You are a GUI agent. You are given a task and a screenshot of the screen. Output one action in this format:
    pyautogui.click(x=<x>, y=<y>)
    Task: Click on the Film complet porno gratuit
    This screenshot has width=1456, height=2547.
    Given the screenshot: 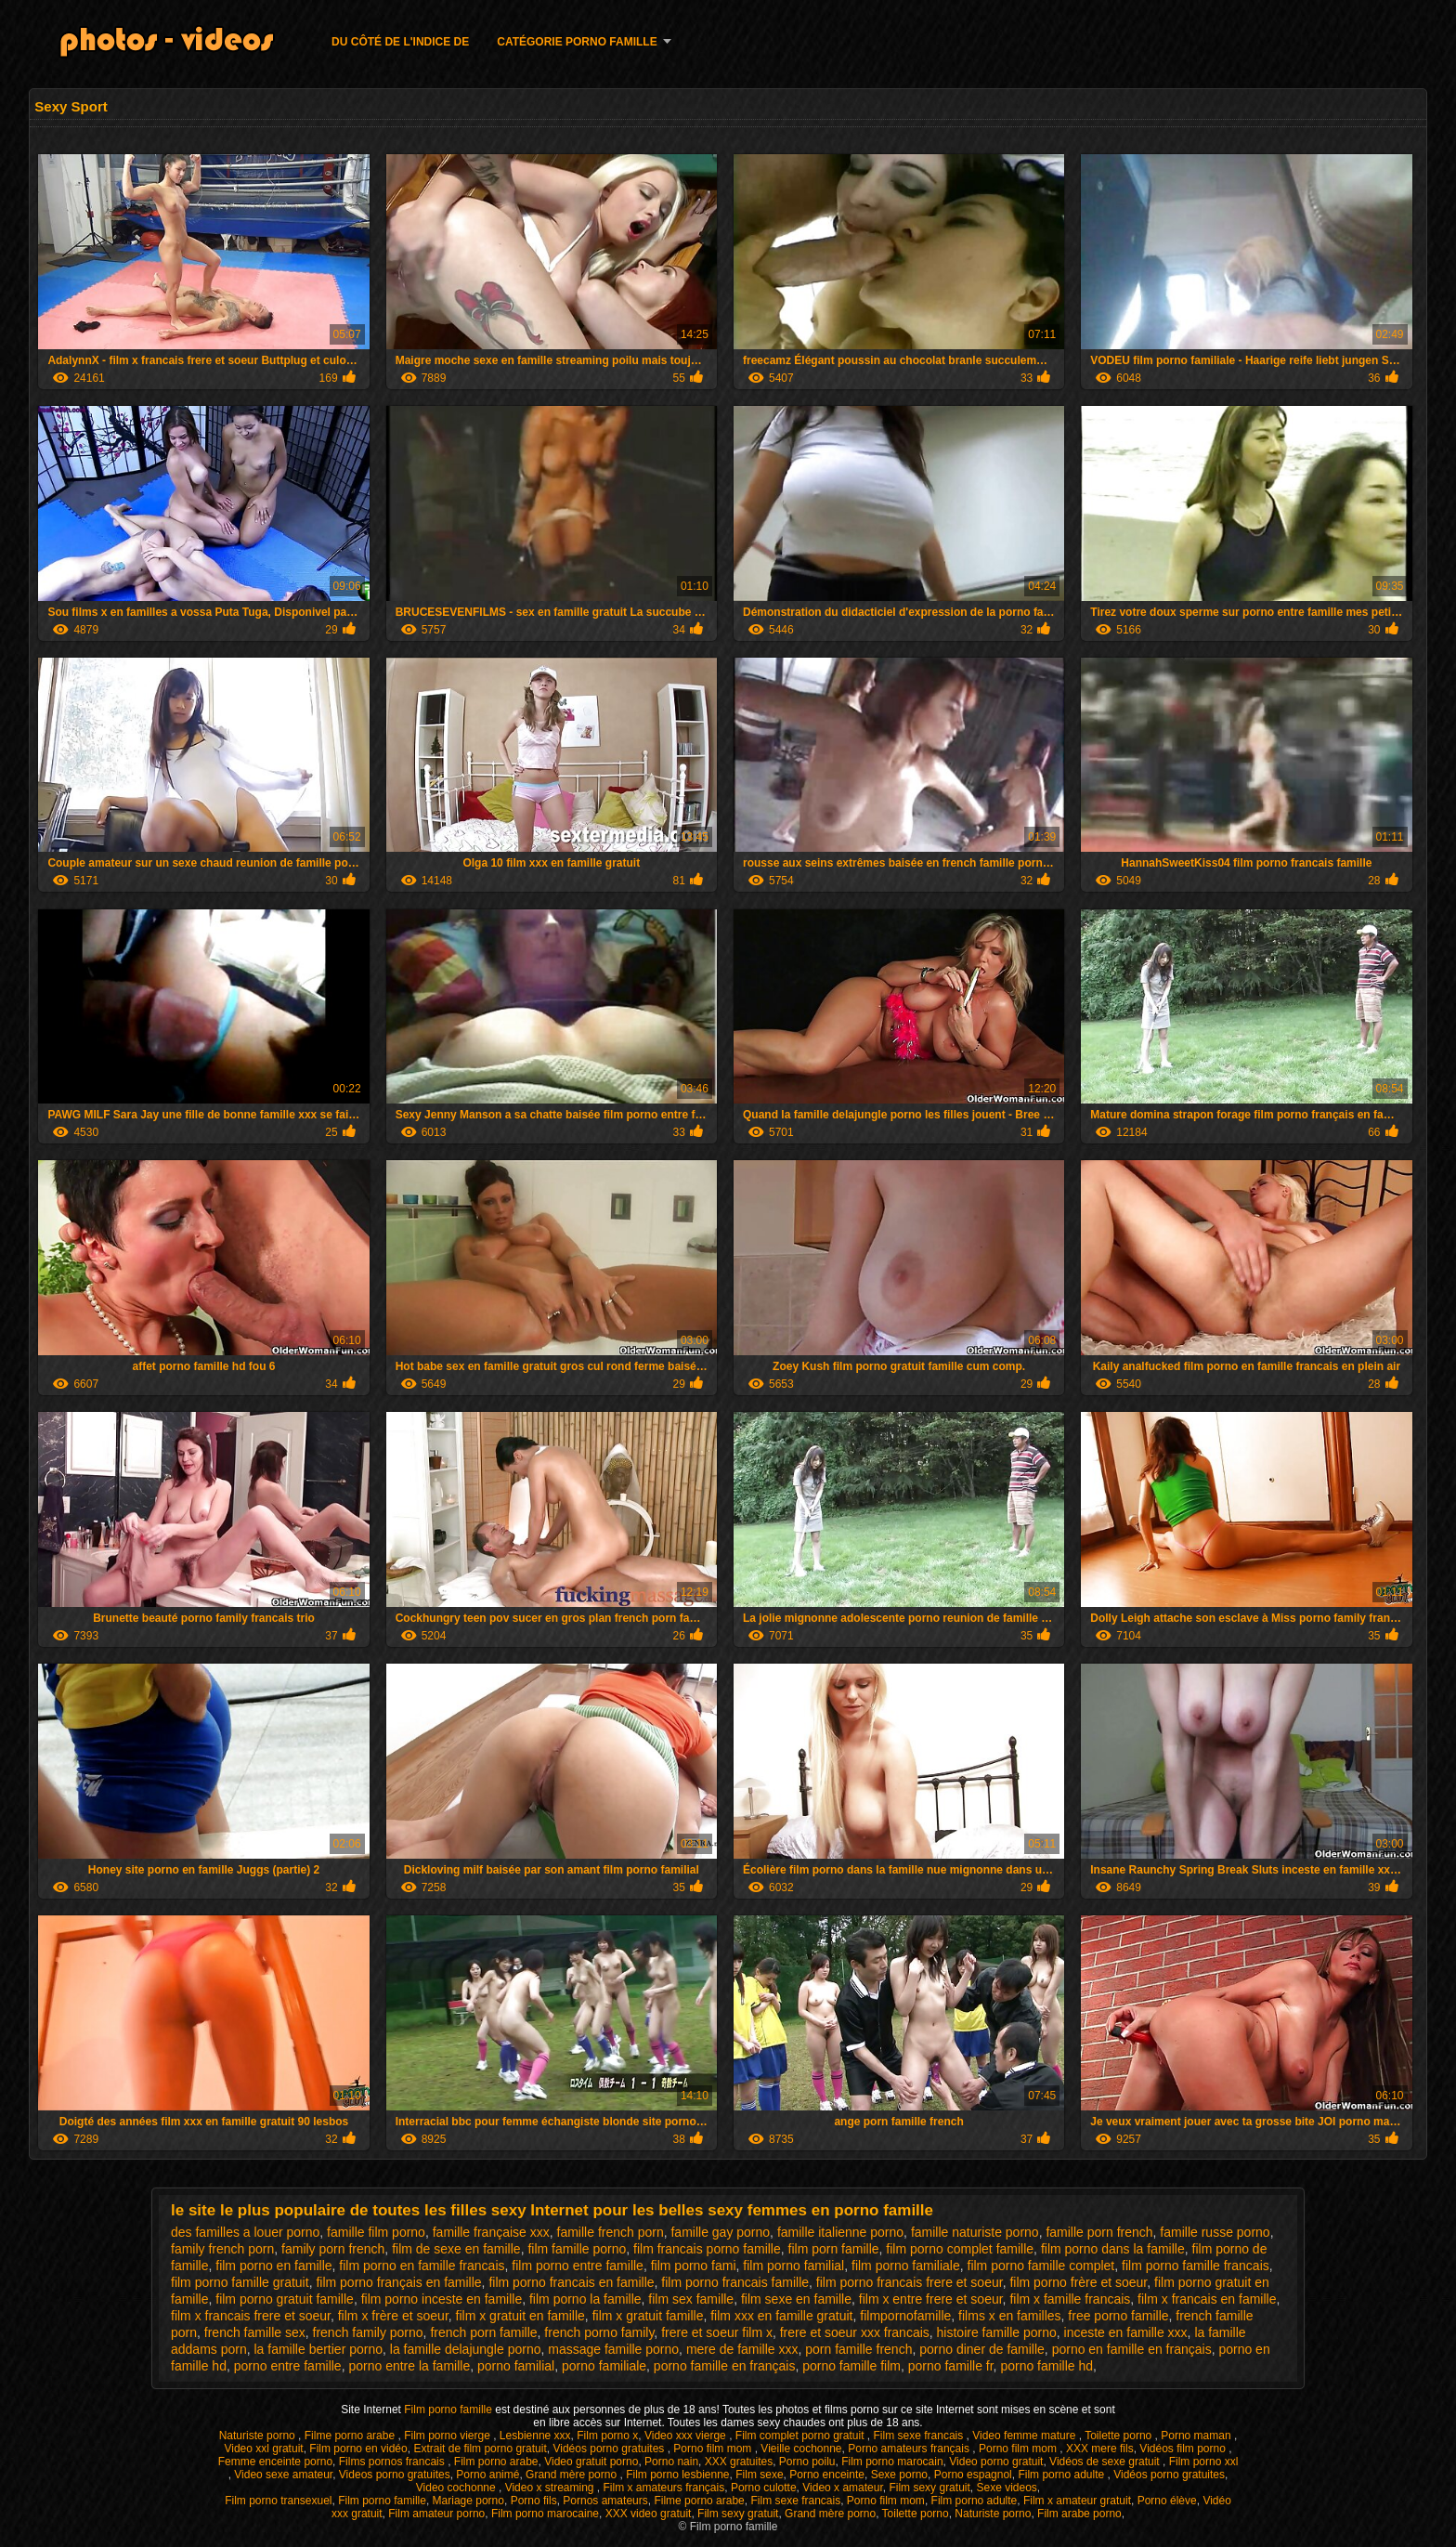 What is the action you would take?
    pyautogui.click(x=801, y=2435)
    